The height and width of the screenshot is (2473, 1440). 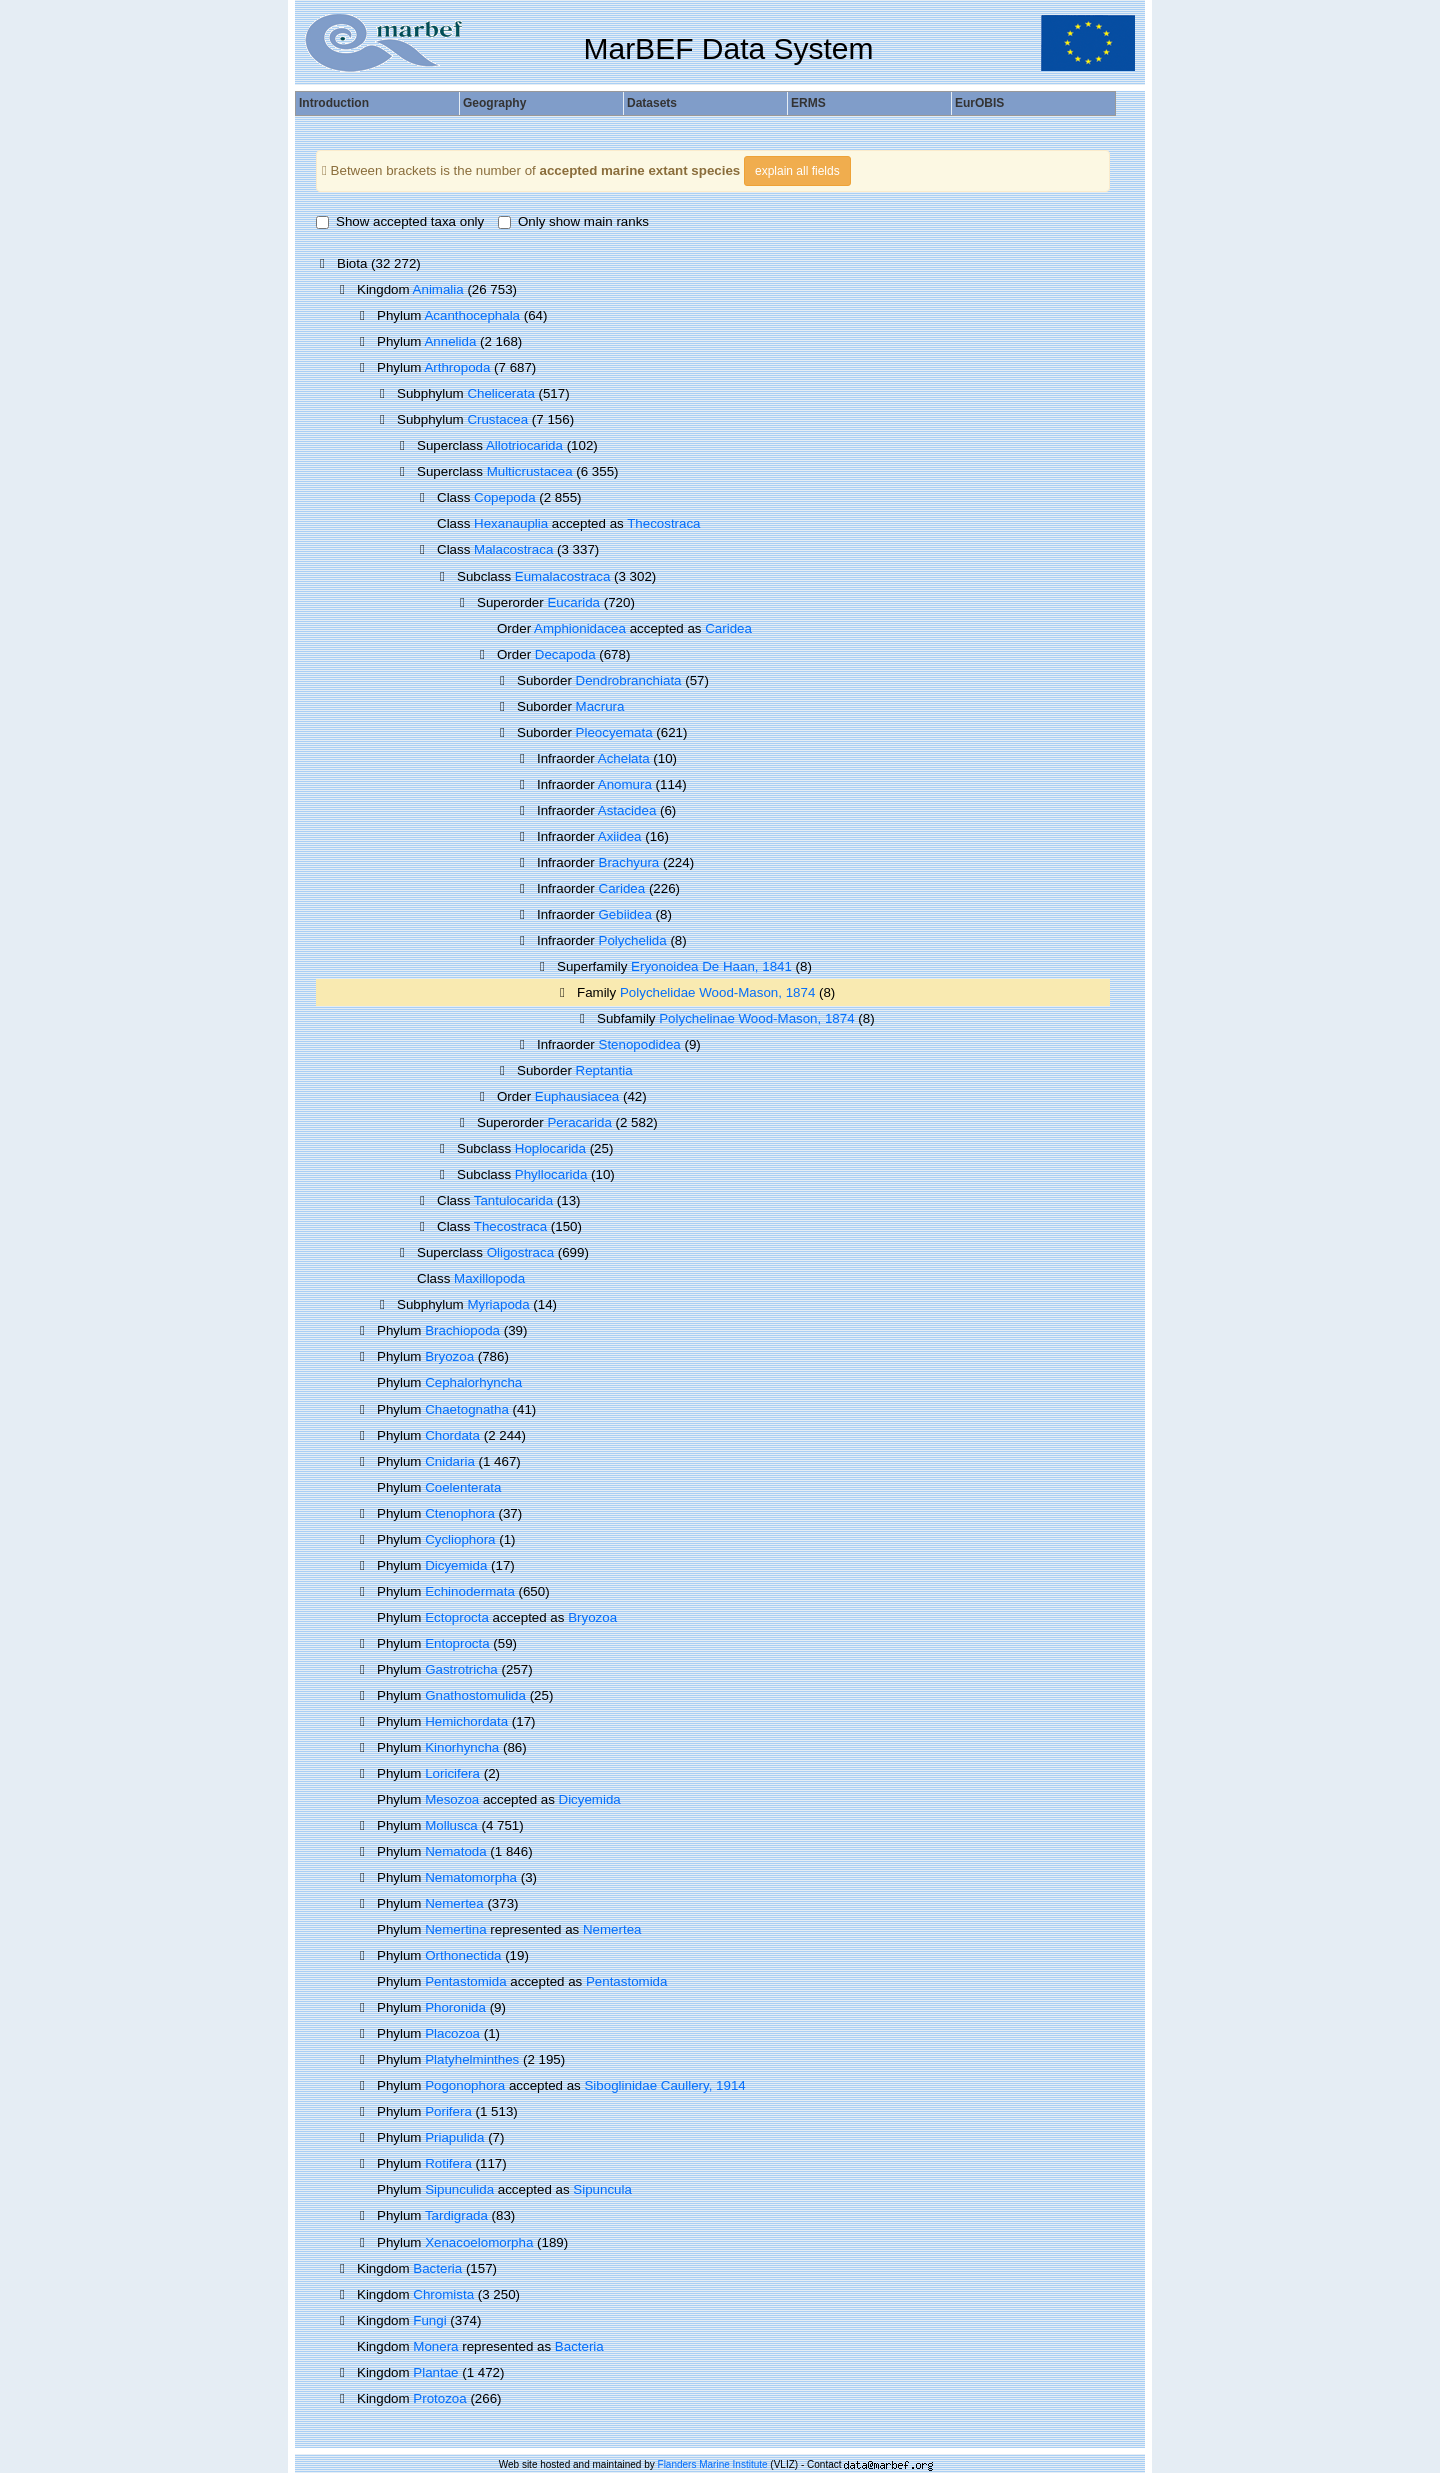 What do you see at coordinates (463, 1955) in the screenshot?
I see `Orthonectida` at bounding box center [463, 1955].